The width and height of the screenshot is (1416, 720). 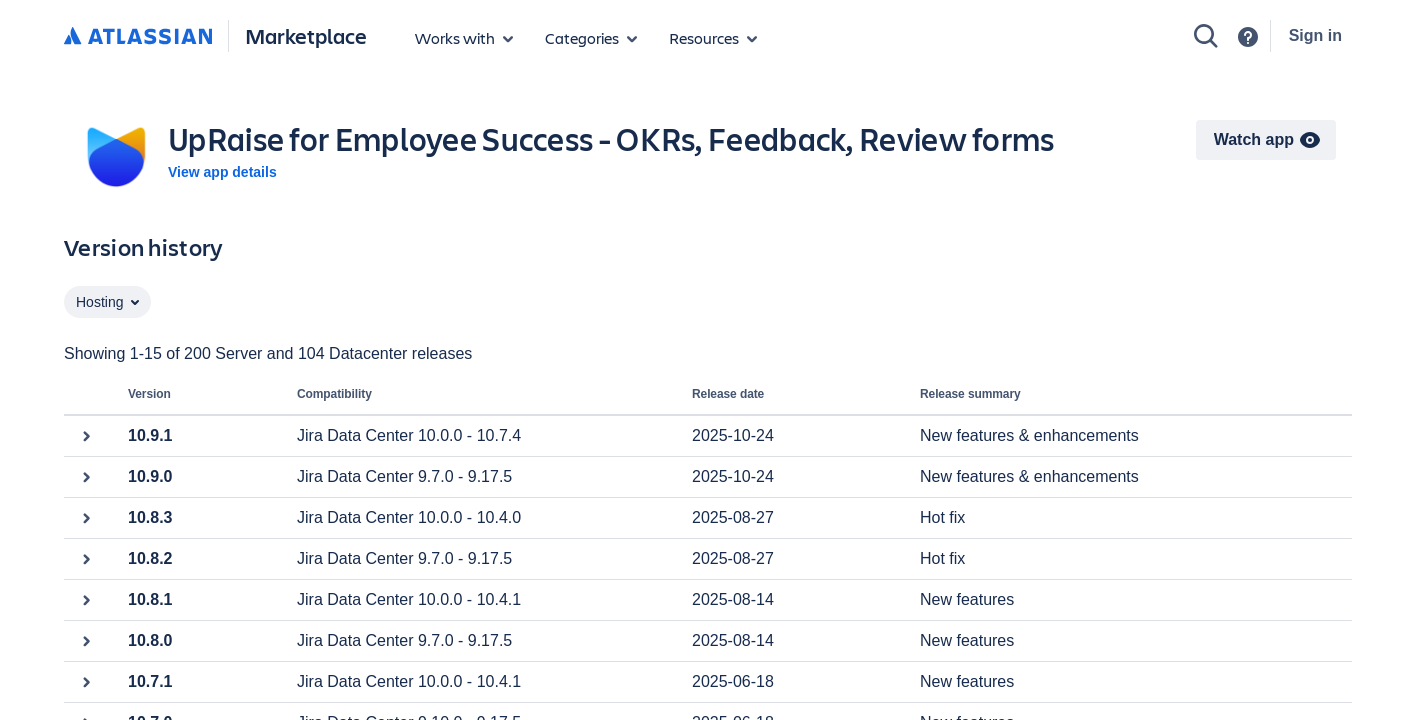 What do you see at coordinates (464, 38) in the screenshot?
I see `[Apps for products]` at bounding box center [464, 38].